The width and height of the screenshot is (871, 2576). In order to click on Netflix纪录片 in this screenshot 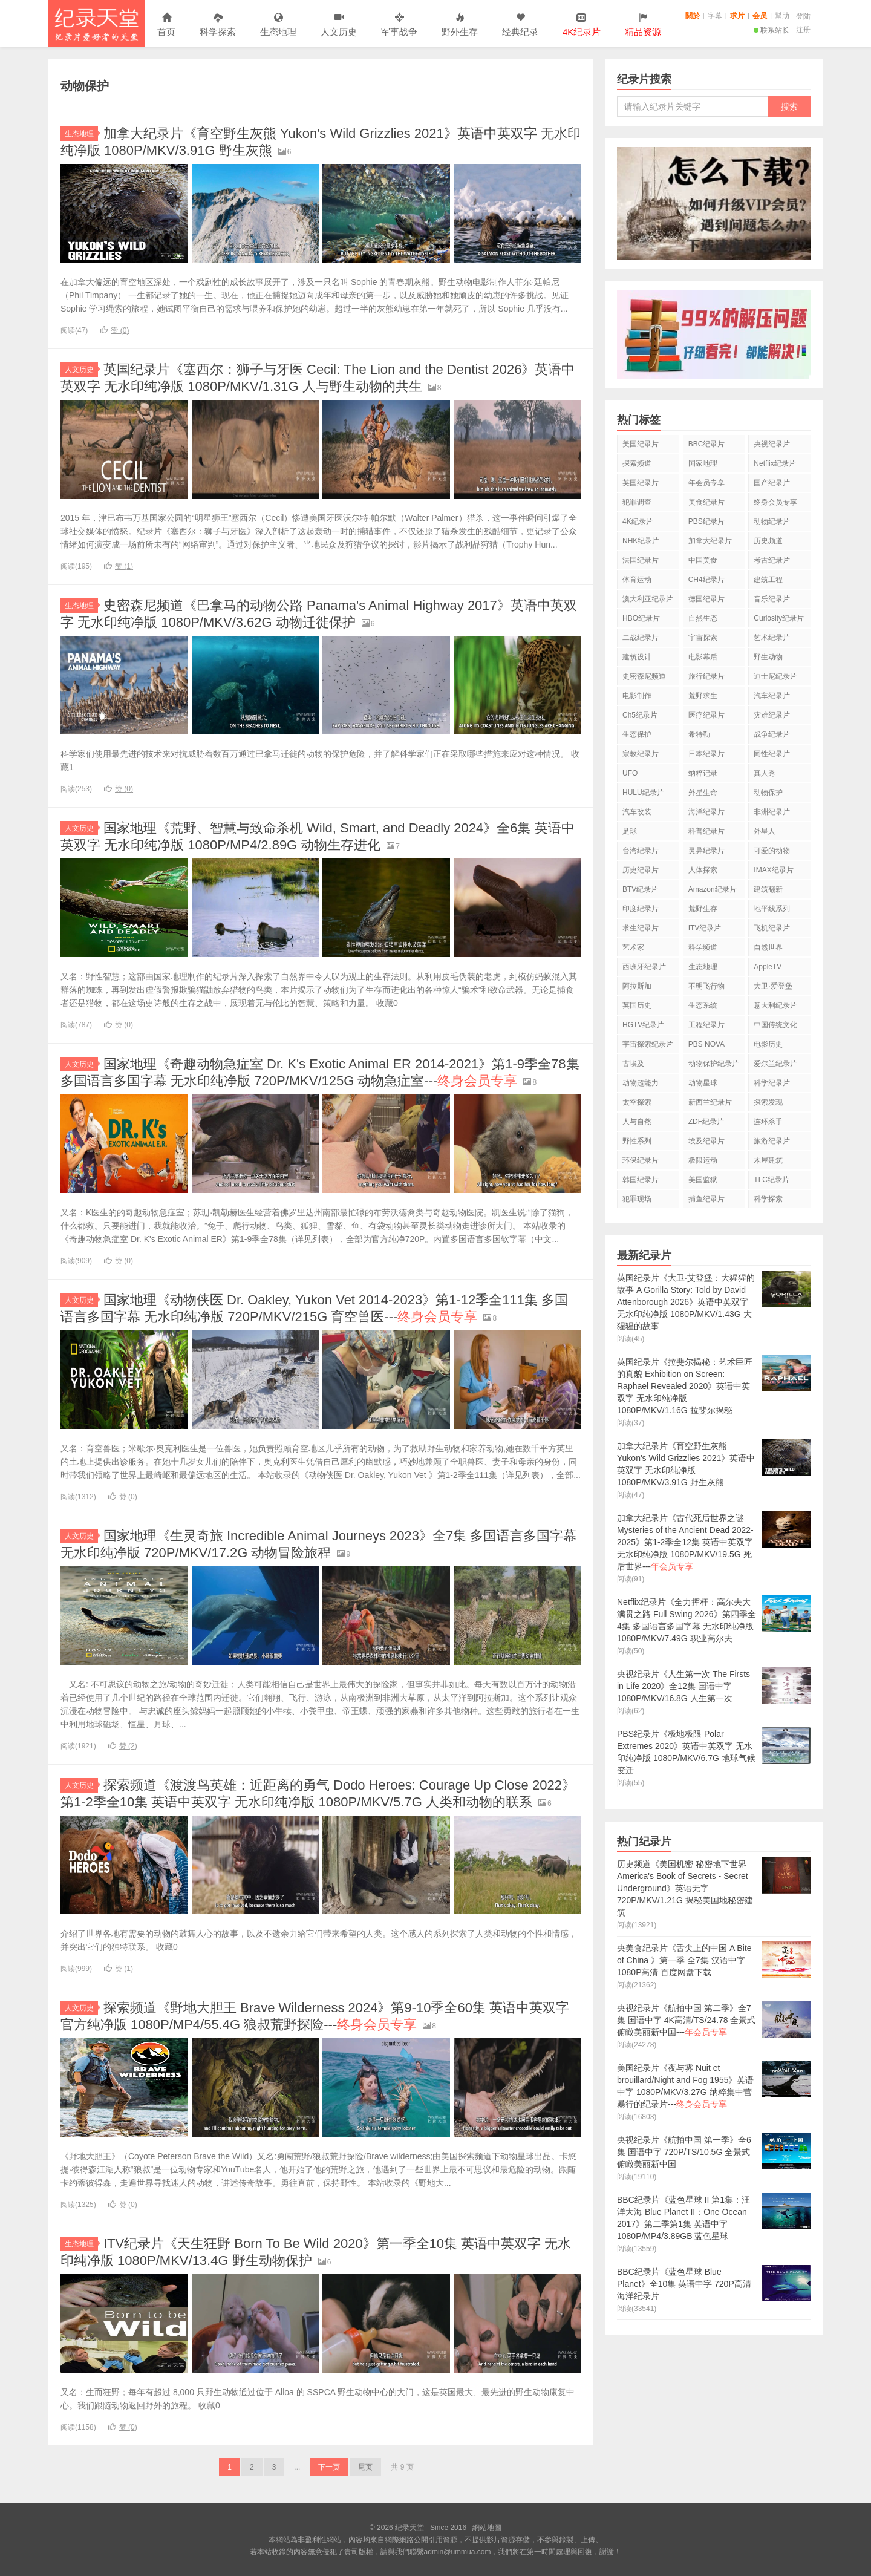, I will do `click(774, 463)`.